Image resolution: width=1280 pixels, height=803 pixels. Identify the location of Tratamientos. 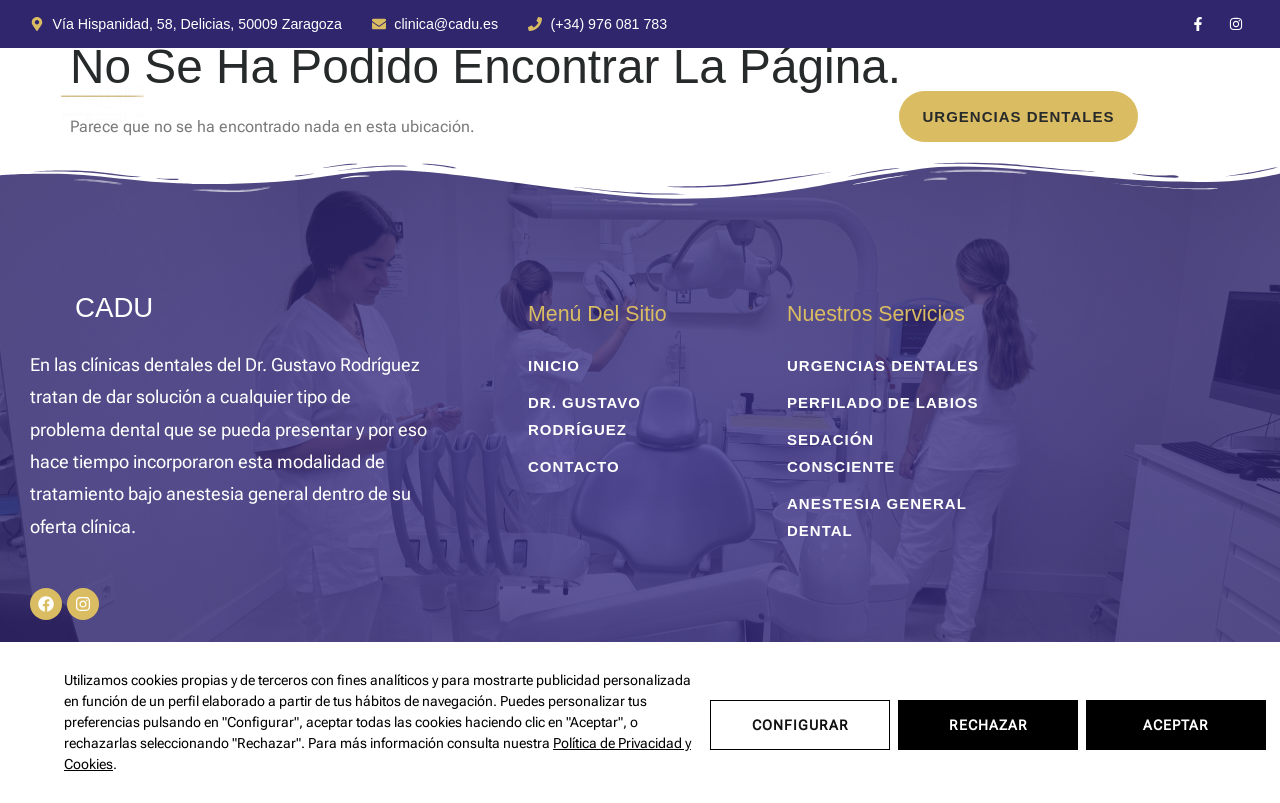
(290, 116).